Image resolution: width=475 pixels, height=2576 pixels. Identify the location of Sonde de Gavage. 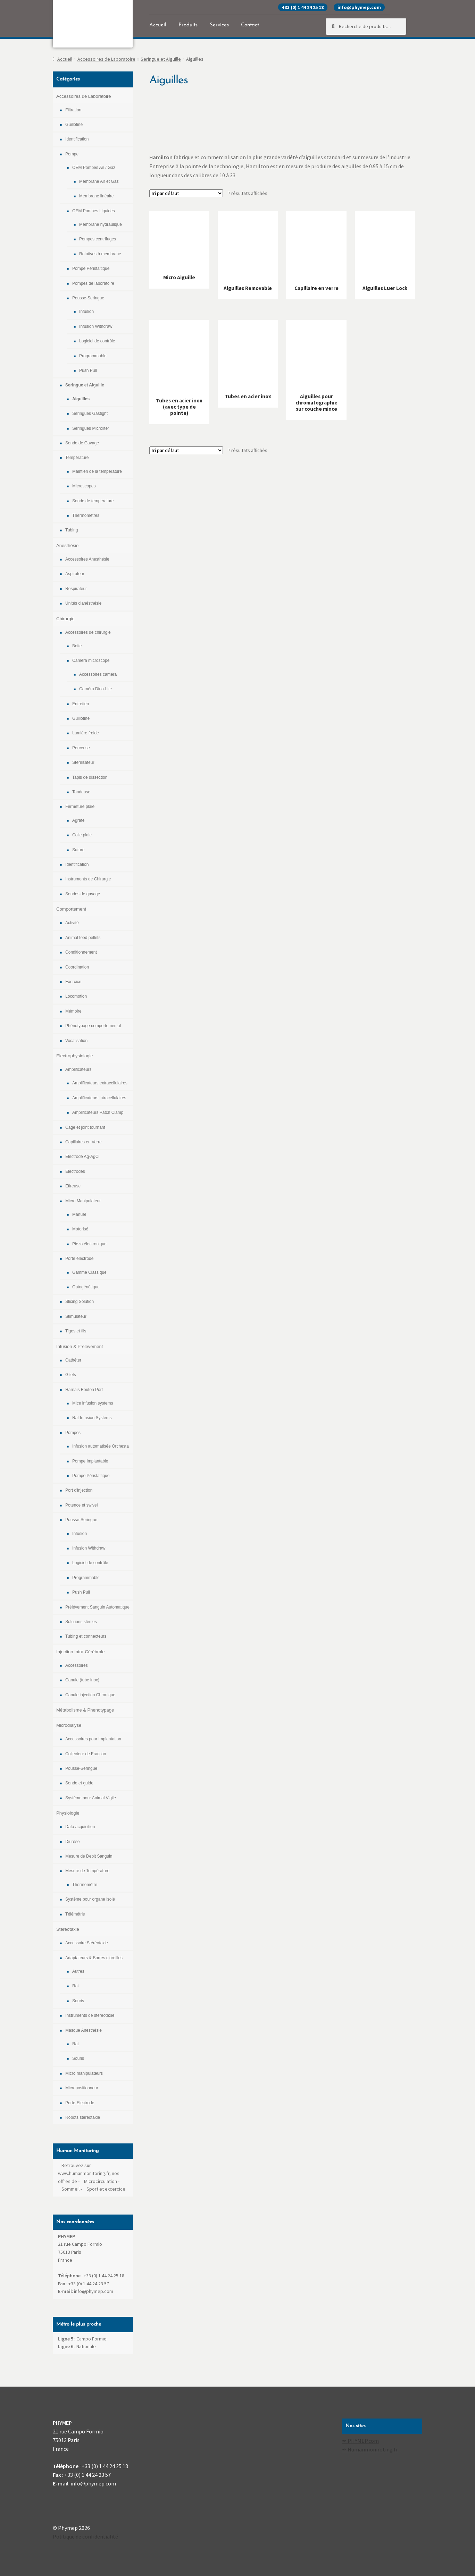
(82, 443).